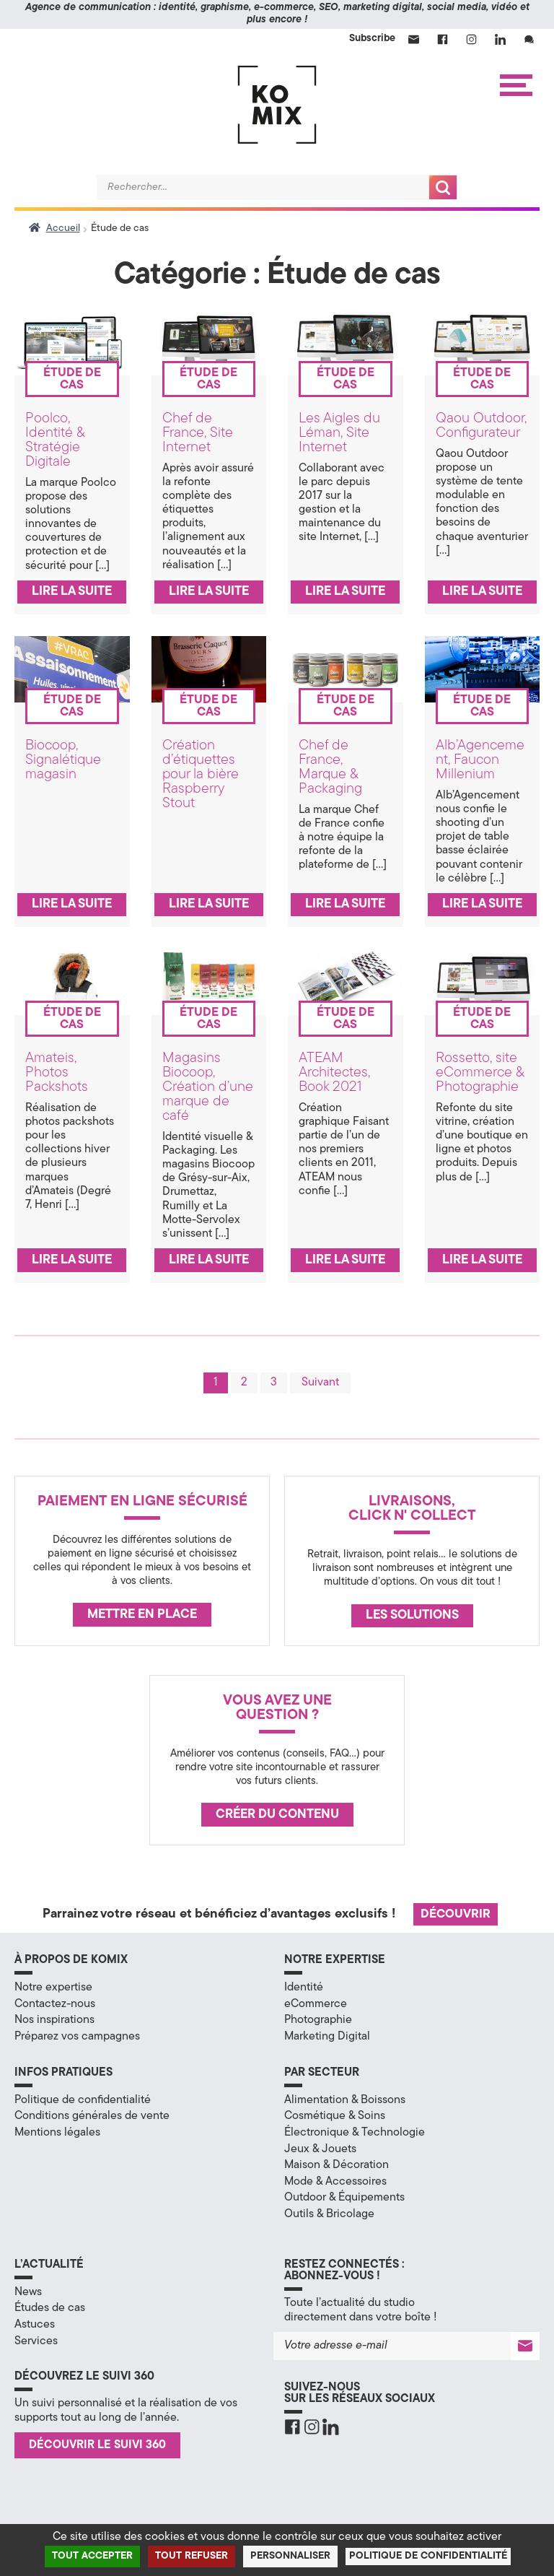 Image resolution: width=554 pixels, height=2576 pixels. Describe the element at coordinates (344, 2100) in the screenshot. I see `Alimentation & Boissons` at that location.